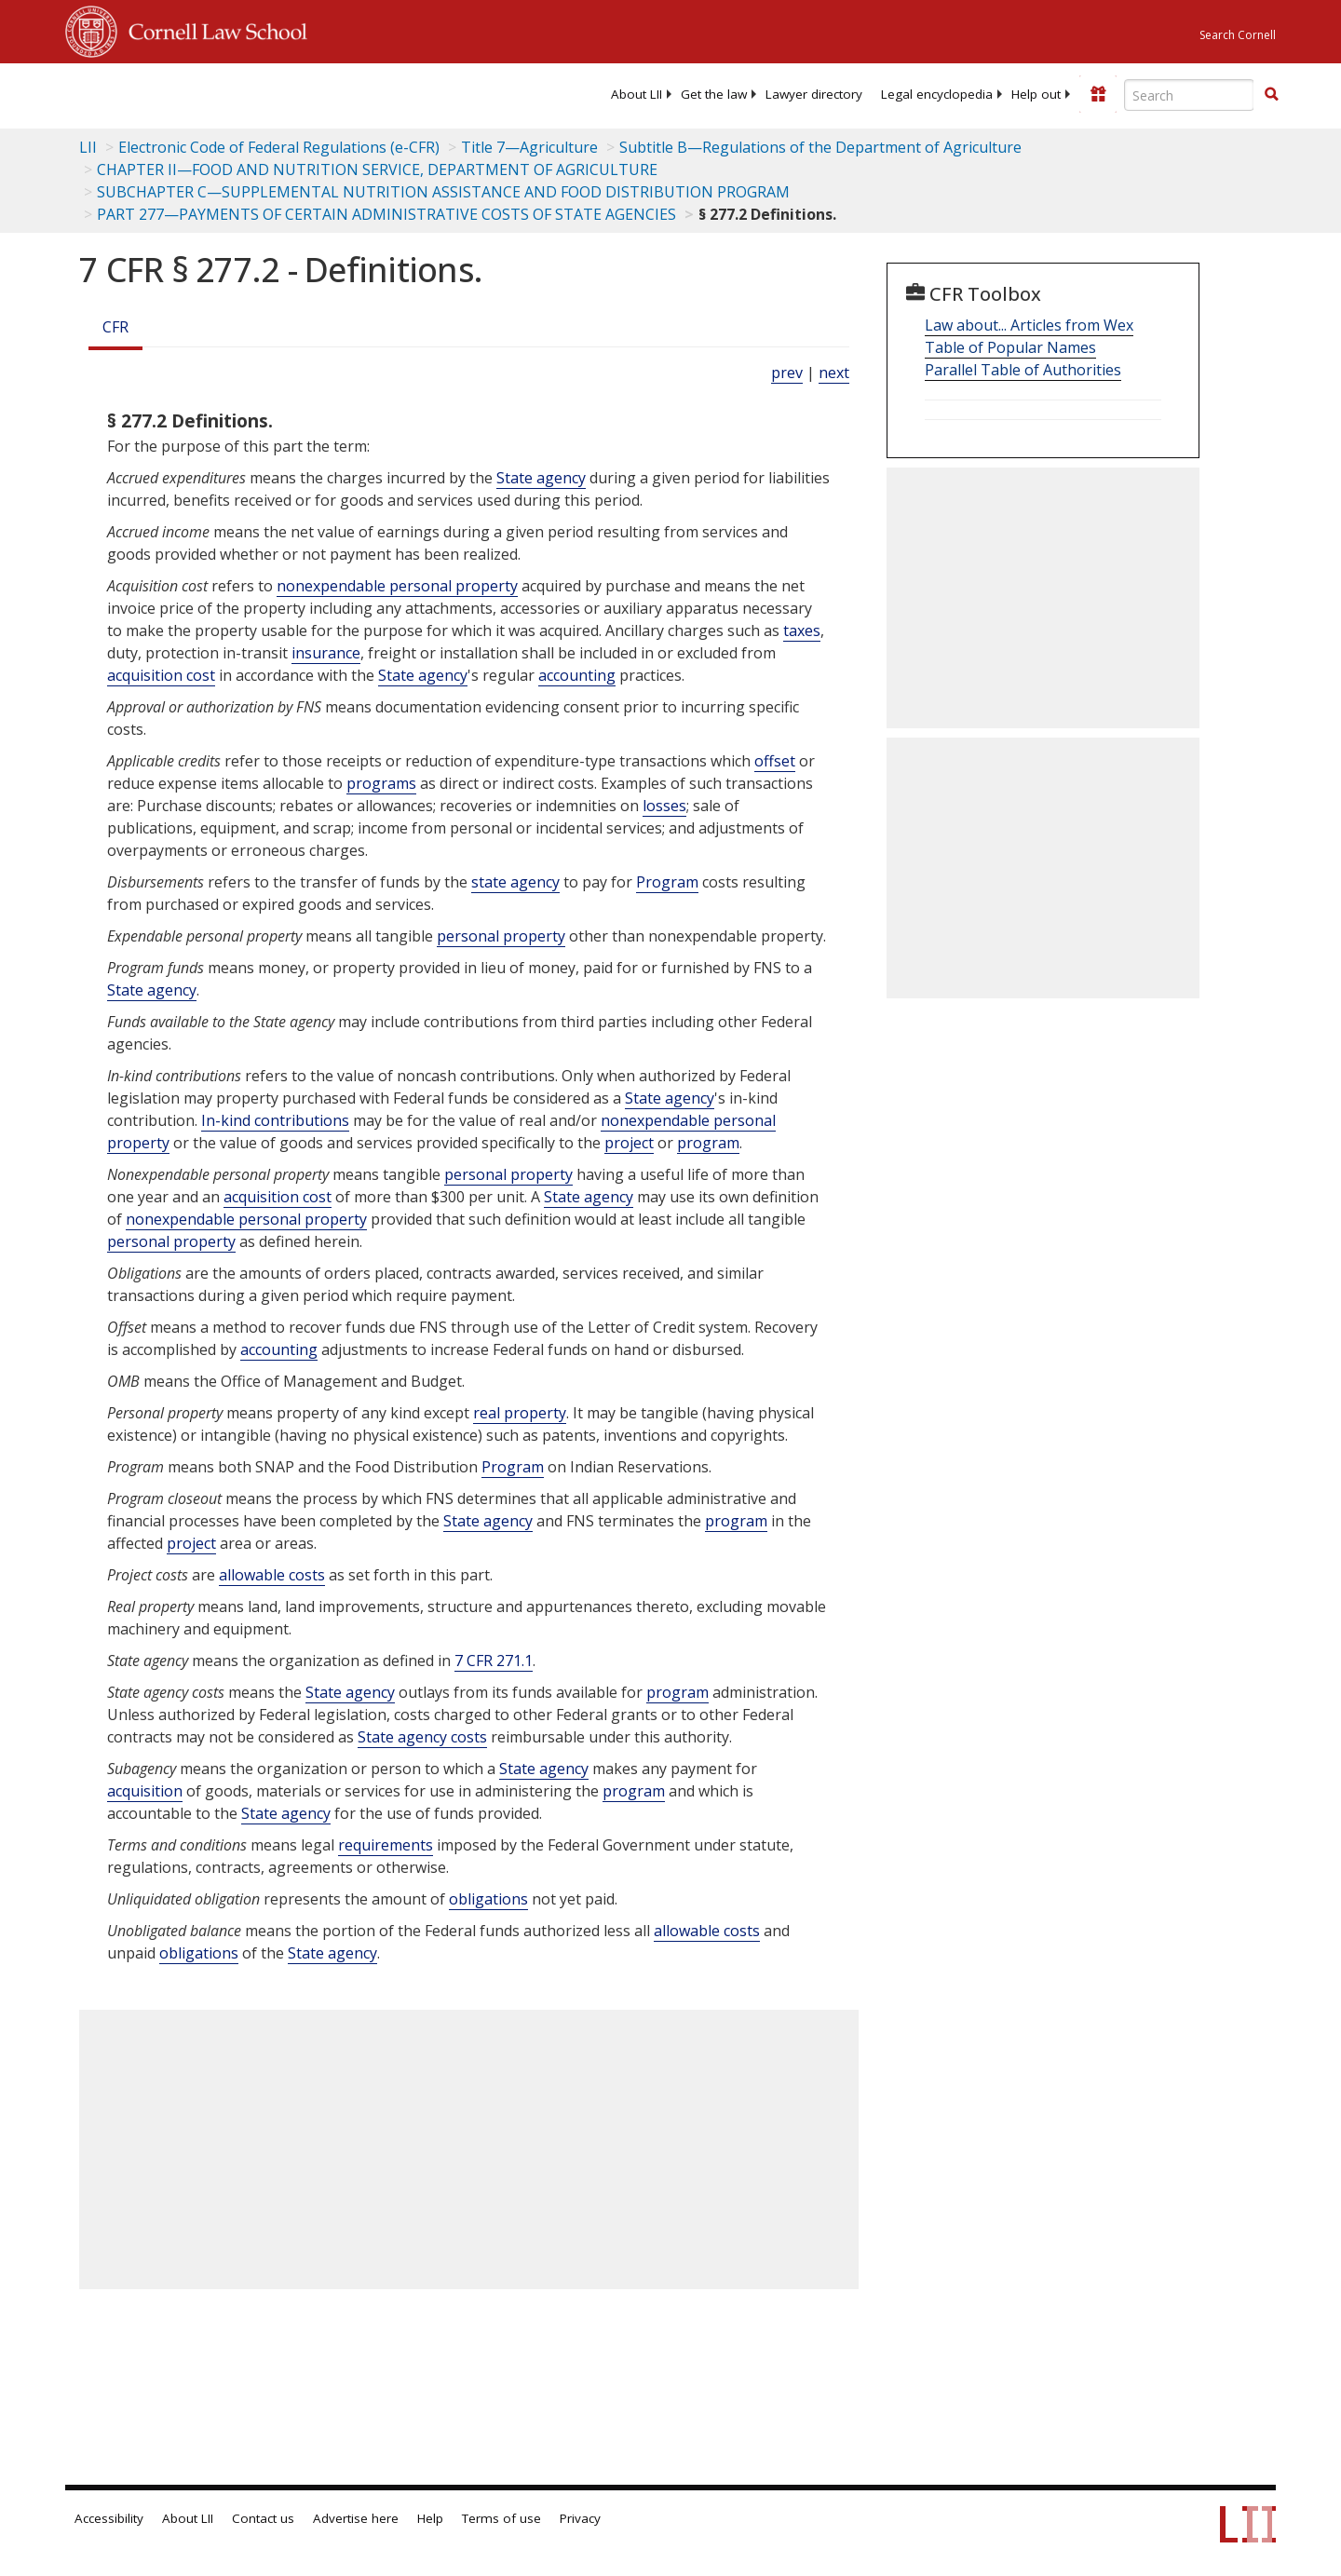  Describe the element at coordinates (381, 783) in the screenshot. I see `programs [Definitions - programs]` at that location.